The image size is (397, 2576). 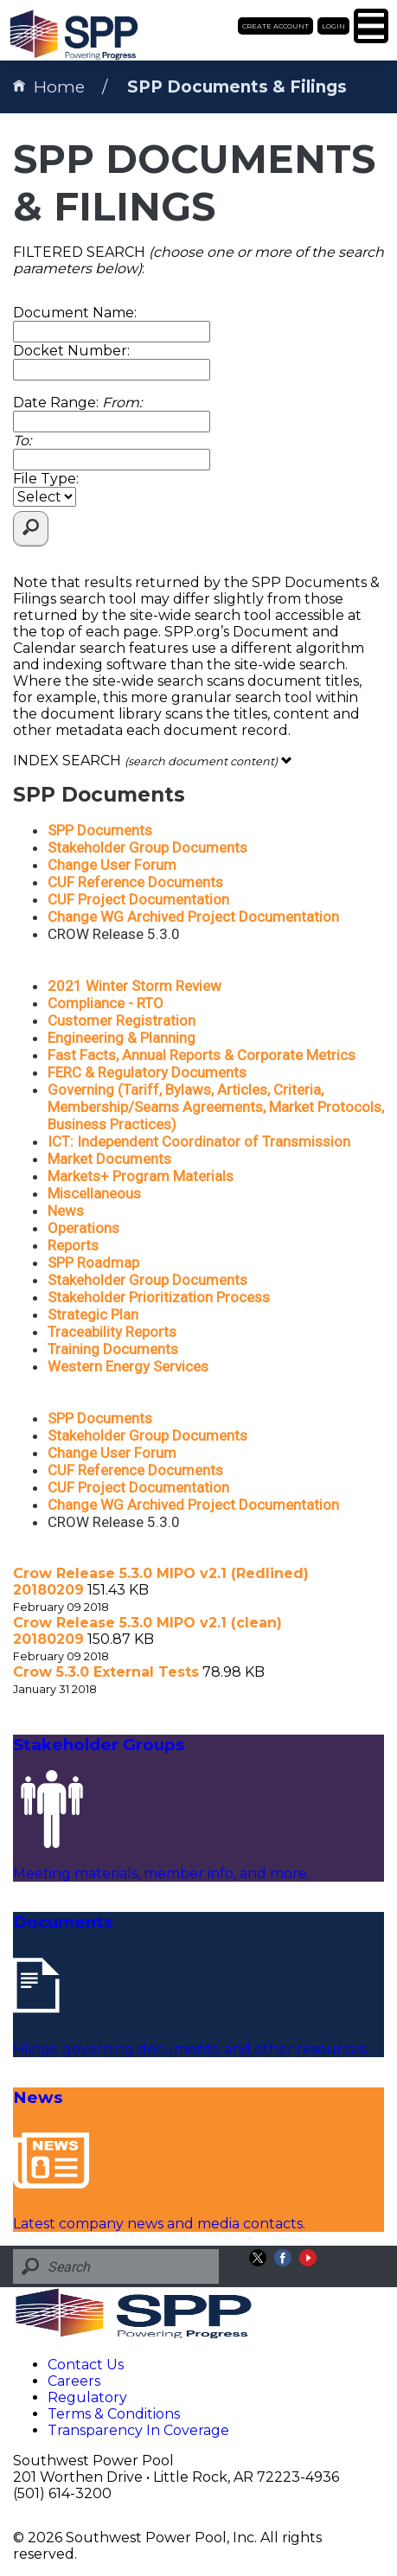 I want to click on 2021 Winter Storm Review, so click(x=134, y=985).